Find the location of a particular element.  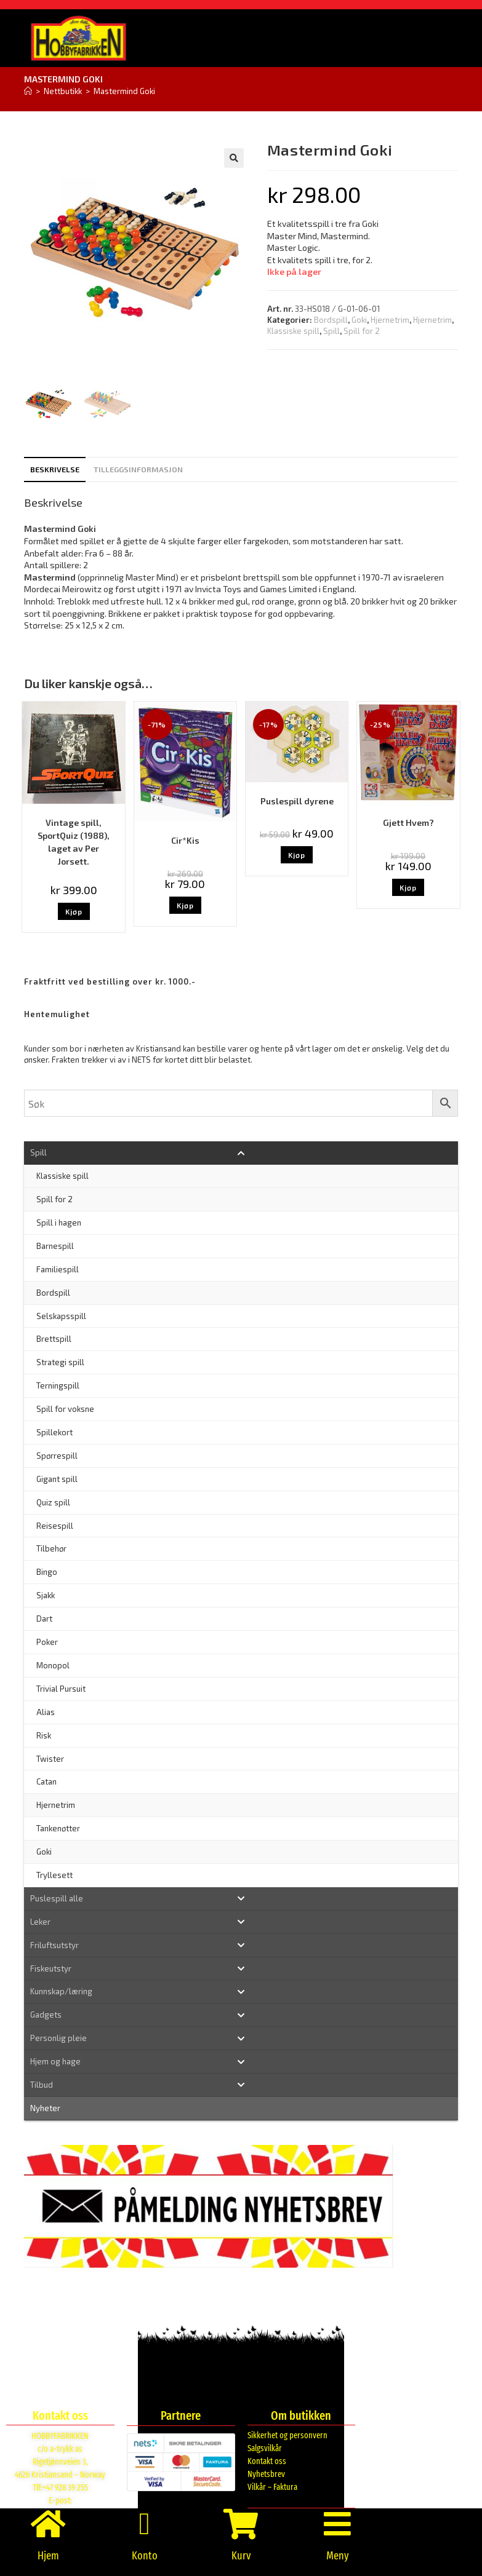

Sikkerhet og personvern is located at coordinates (287, 2435).